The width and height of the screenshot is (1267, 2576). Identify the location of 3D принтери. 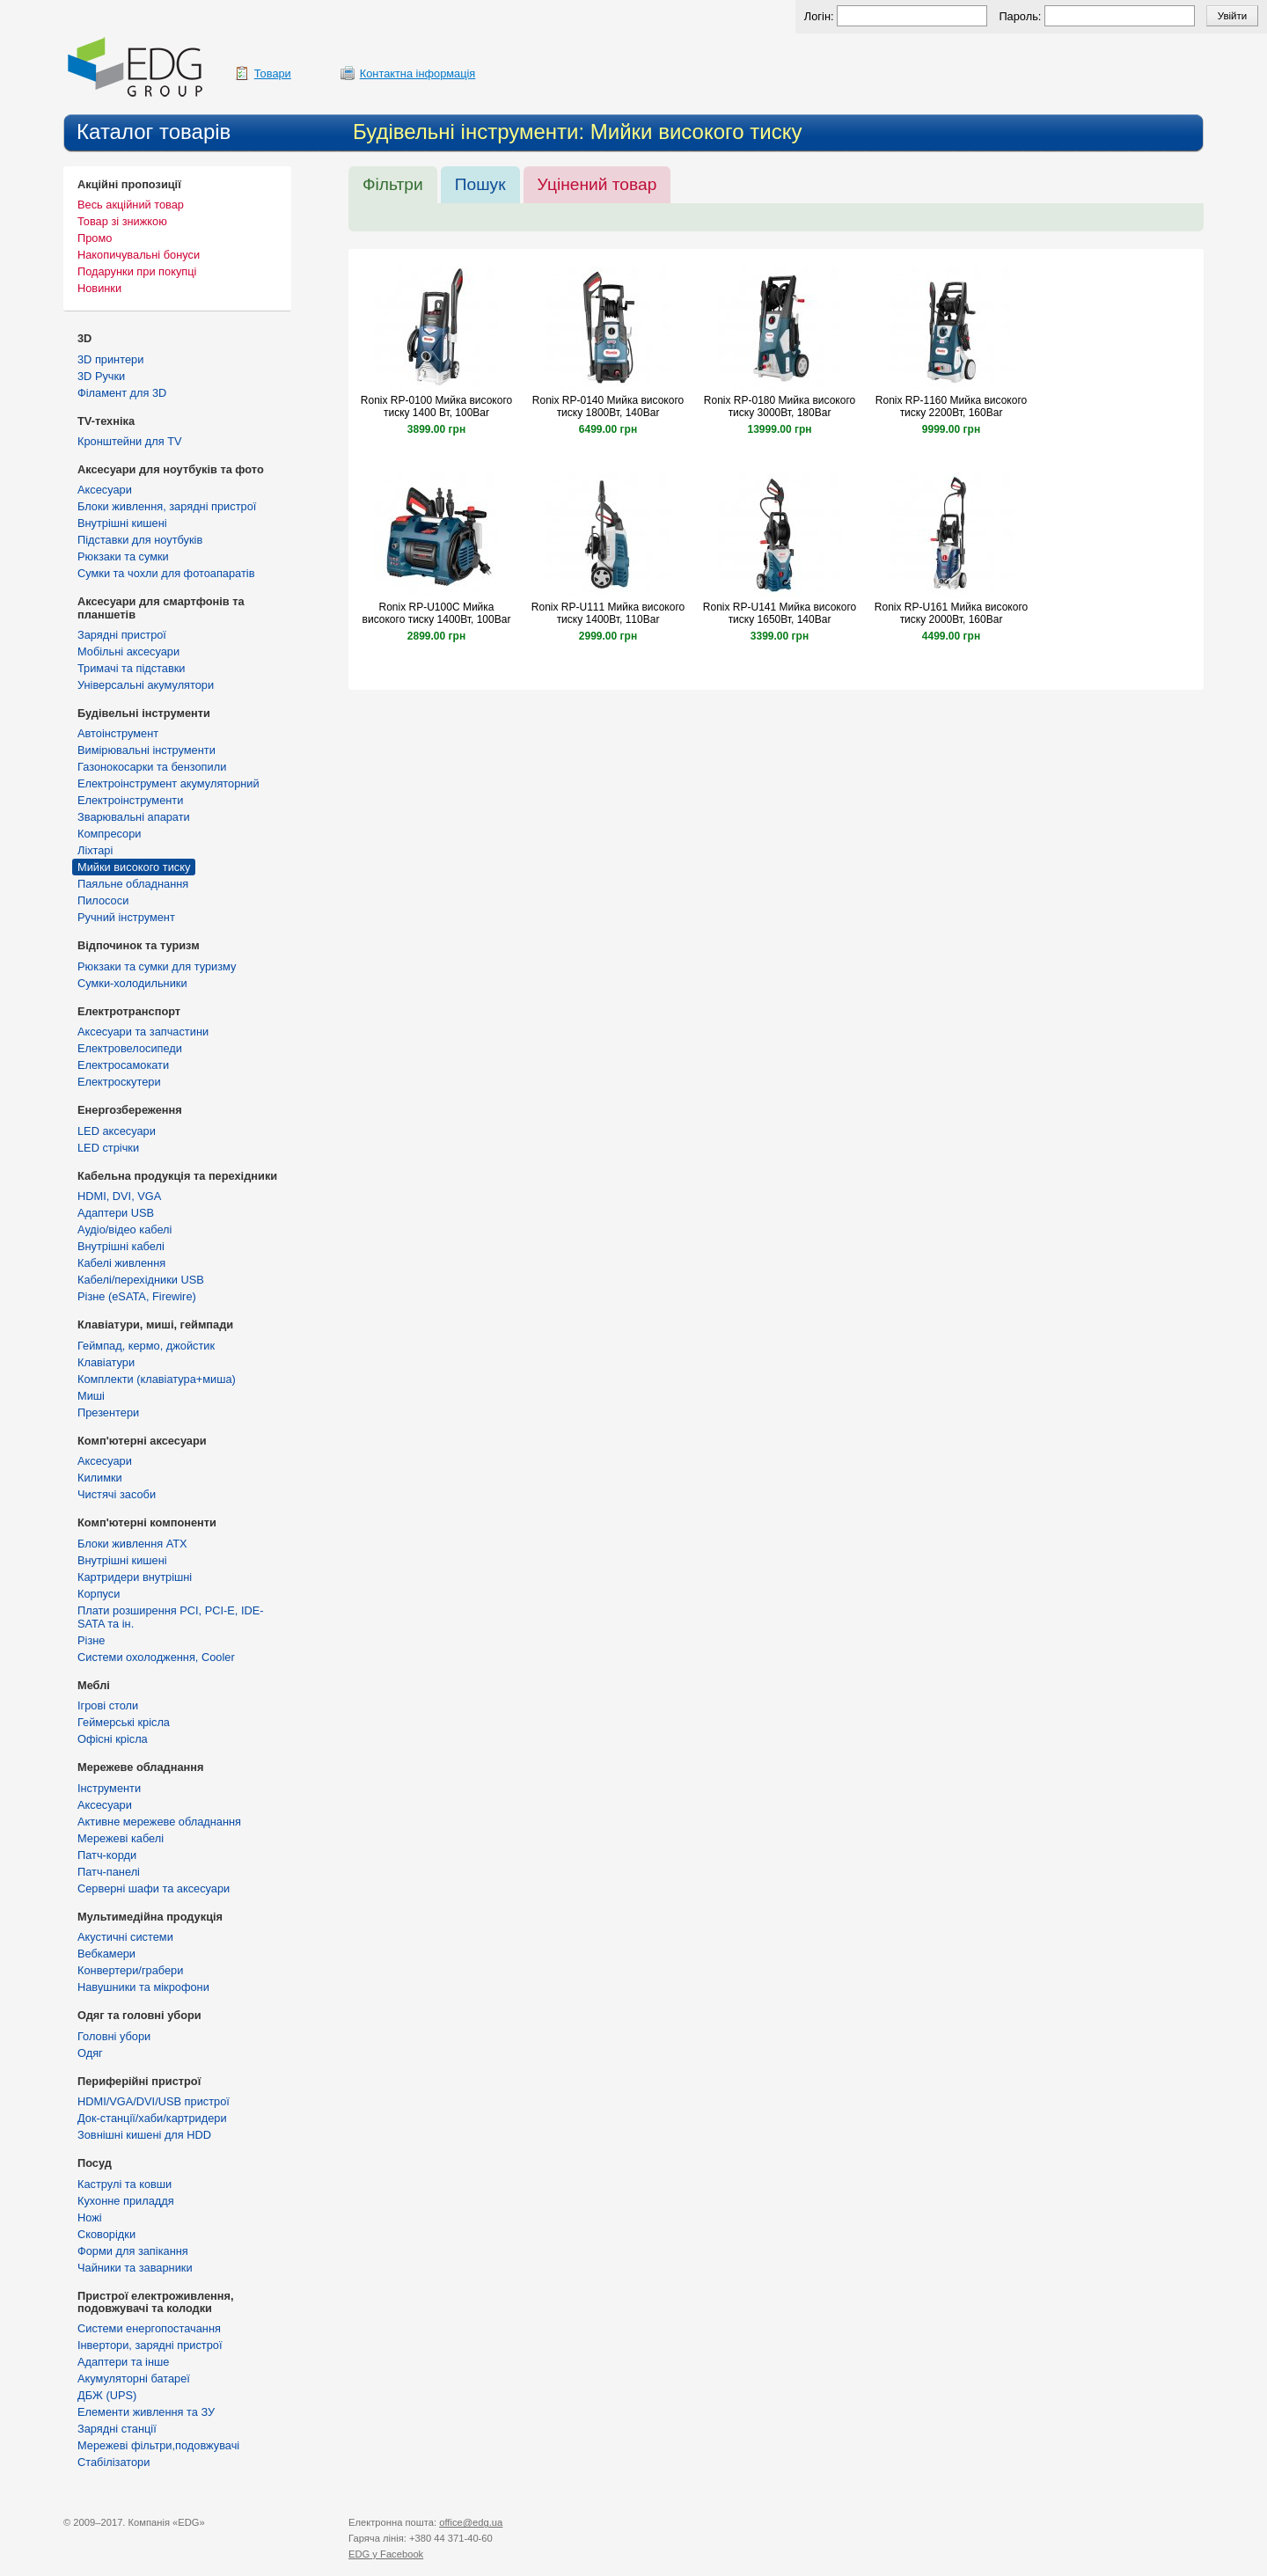
(110, 359).